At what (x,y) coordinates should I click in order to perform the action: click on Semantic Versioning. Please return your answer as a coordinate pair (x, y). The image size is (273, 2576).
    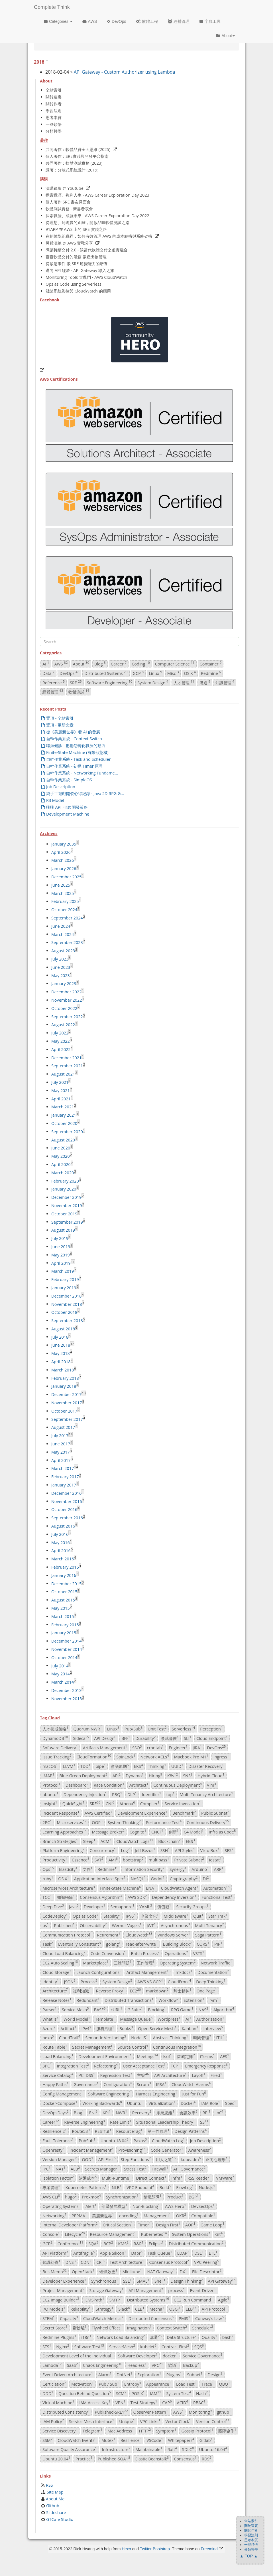
    Looking at the image, I should click on (105, 2037).